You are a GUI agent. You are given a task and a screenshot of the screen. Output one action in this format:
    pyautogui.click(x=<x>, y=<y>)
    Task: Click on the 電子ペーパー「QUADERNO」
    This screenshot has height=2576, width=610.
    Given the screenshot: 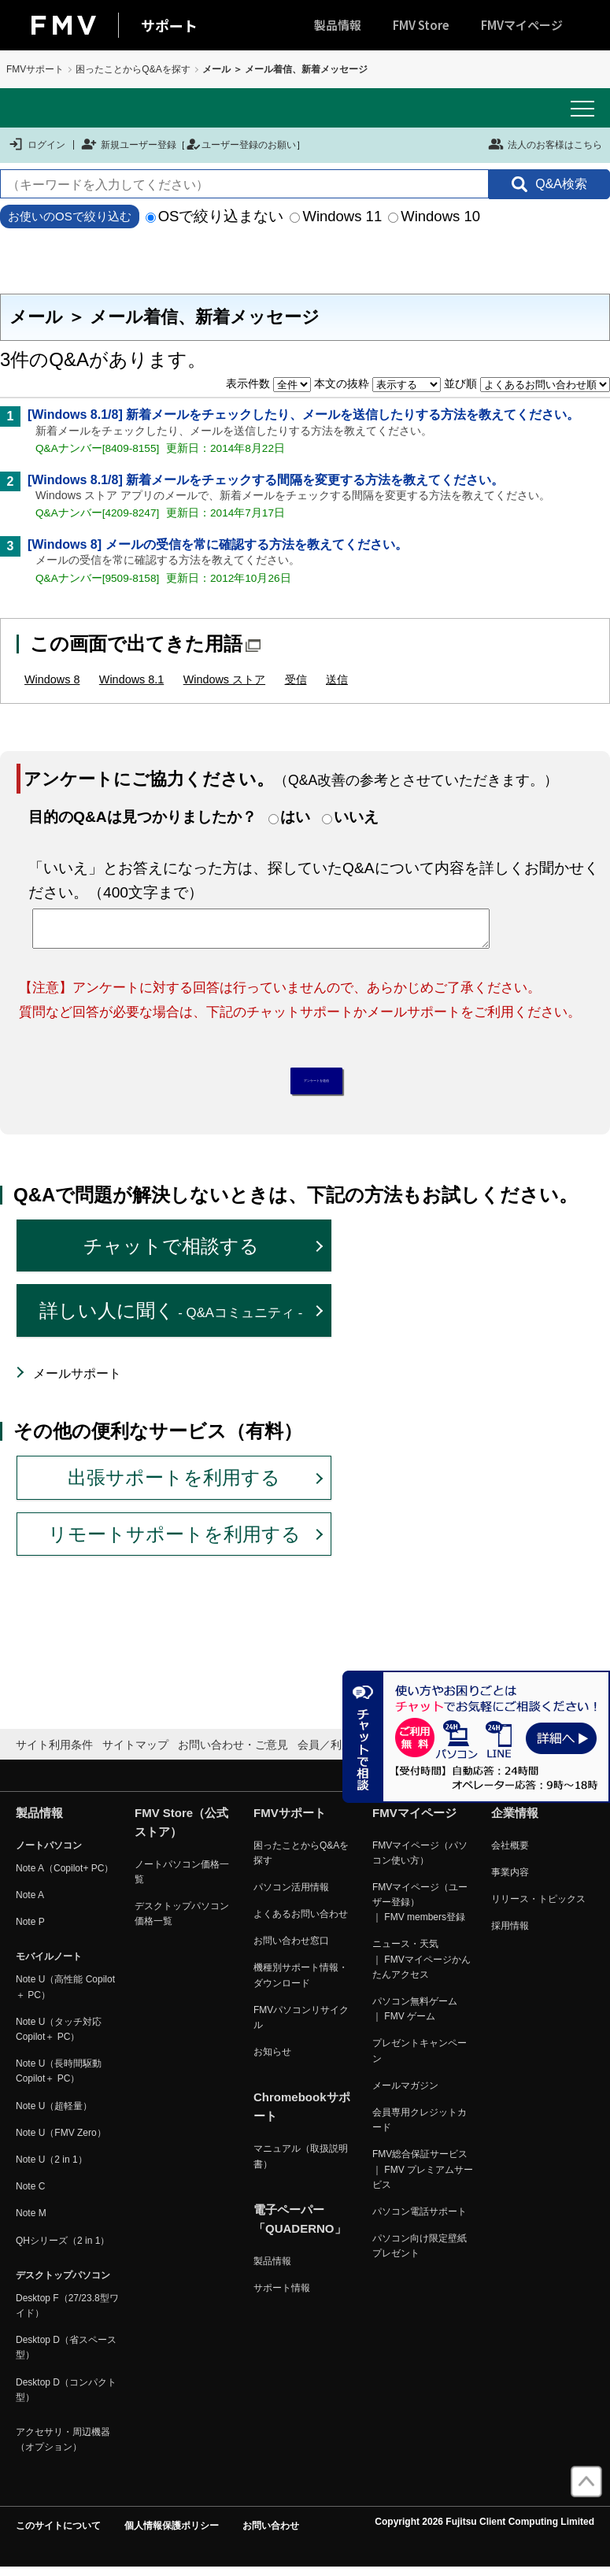 What is the action you would take?
    pyautogui.click(x=299, y=2227)
    